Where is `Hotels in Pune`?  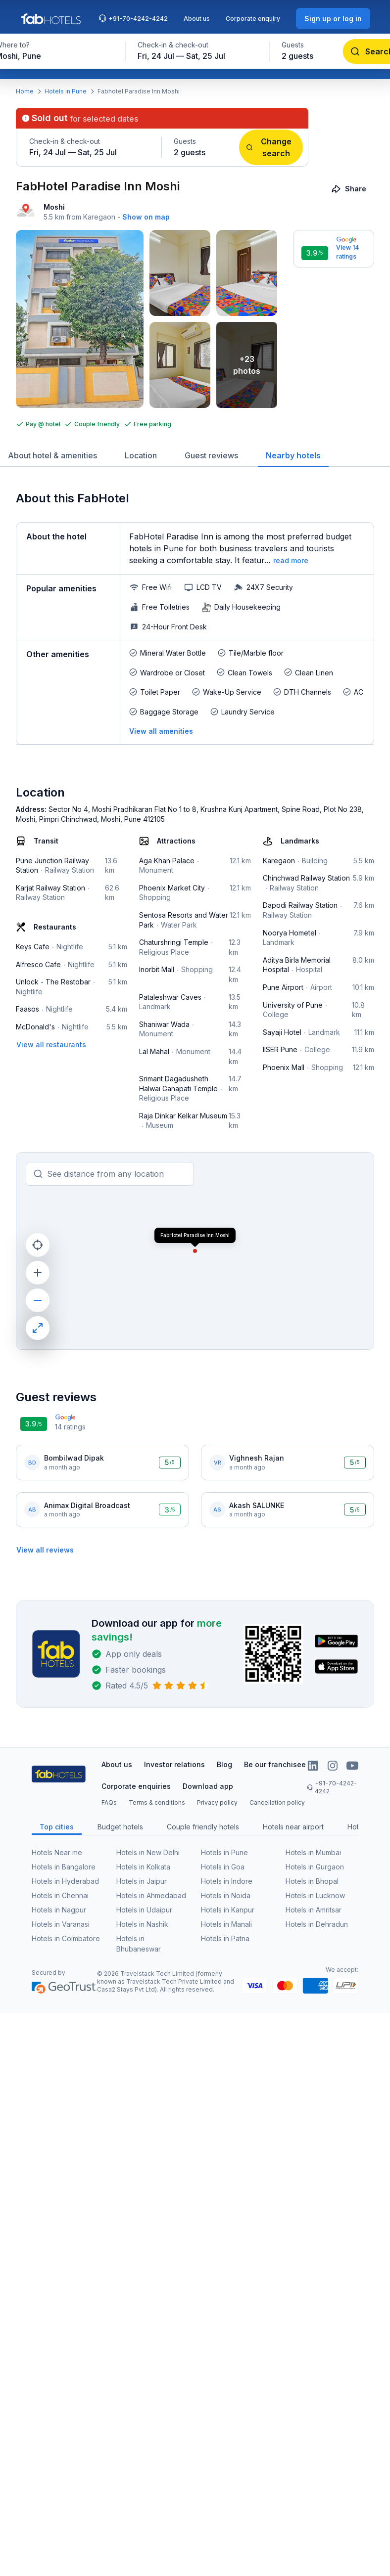
Hotels in Pune is located at coordinates (66, 91).